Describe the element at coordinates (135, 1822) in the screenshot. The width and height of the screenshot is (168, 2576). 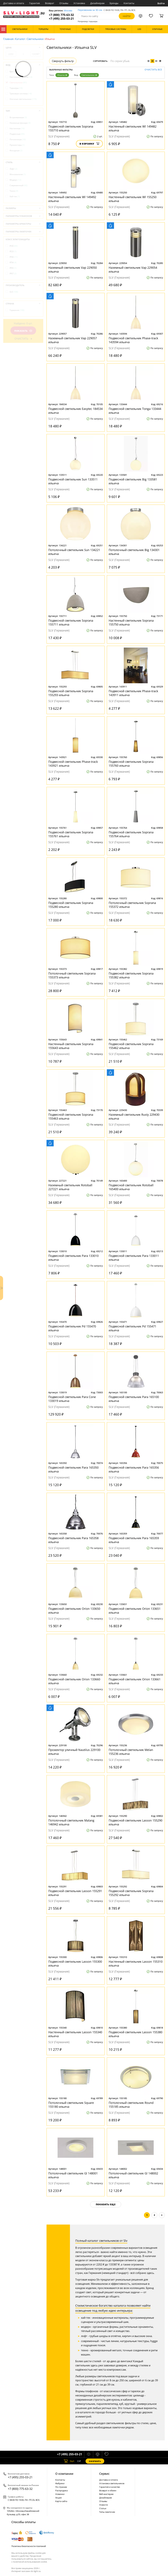
I see `Подвесной светильник Lasson 155290 ильича` at that location.